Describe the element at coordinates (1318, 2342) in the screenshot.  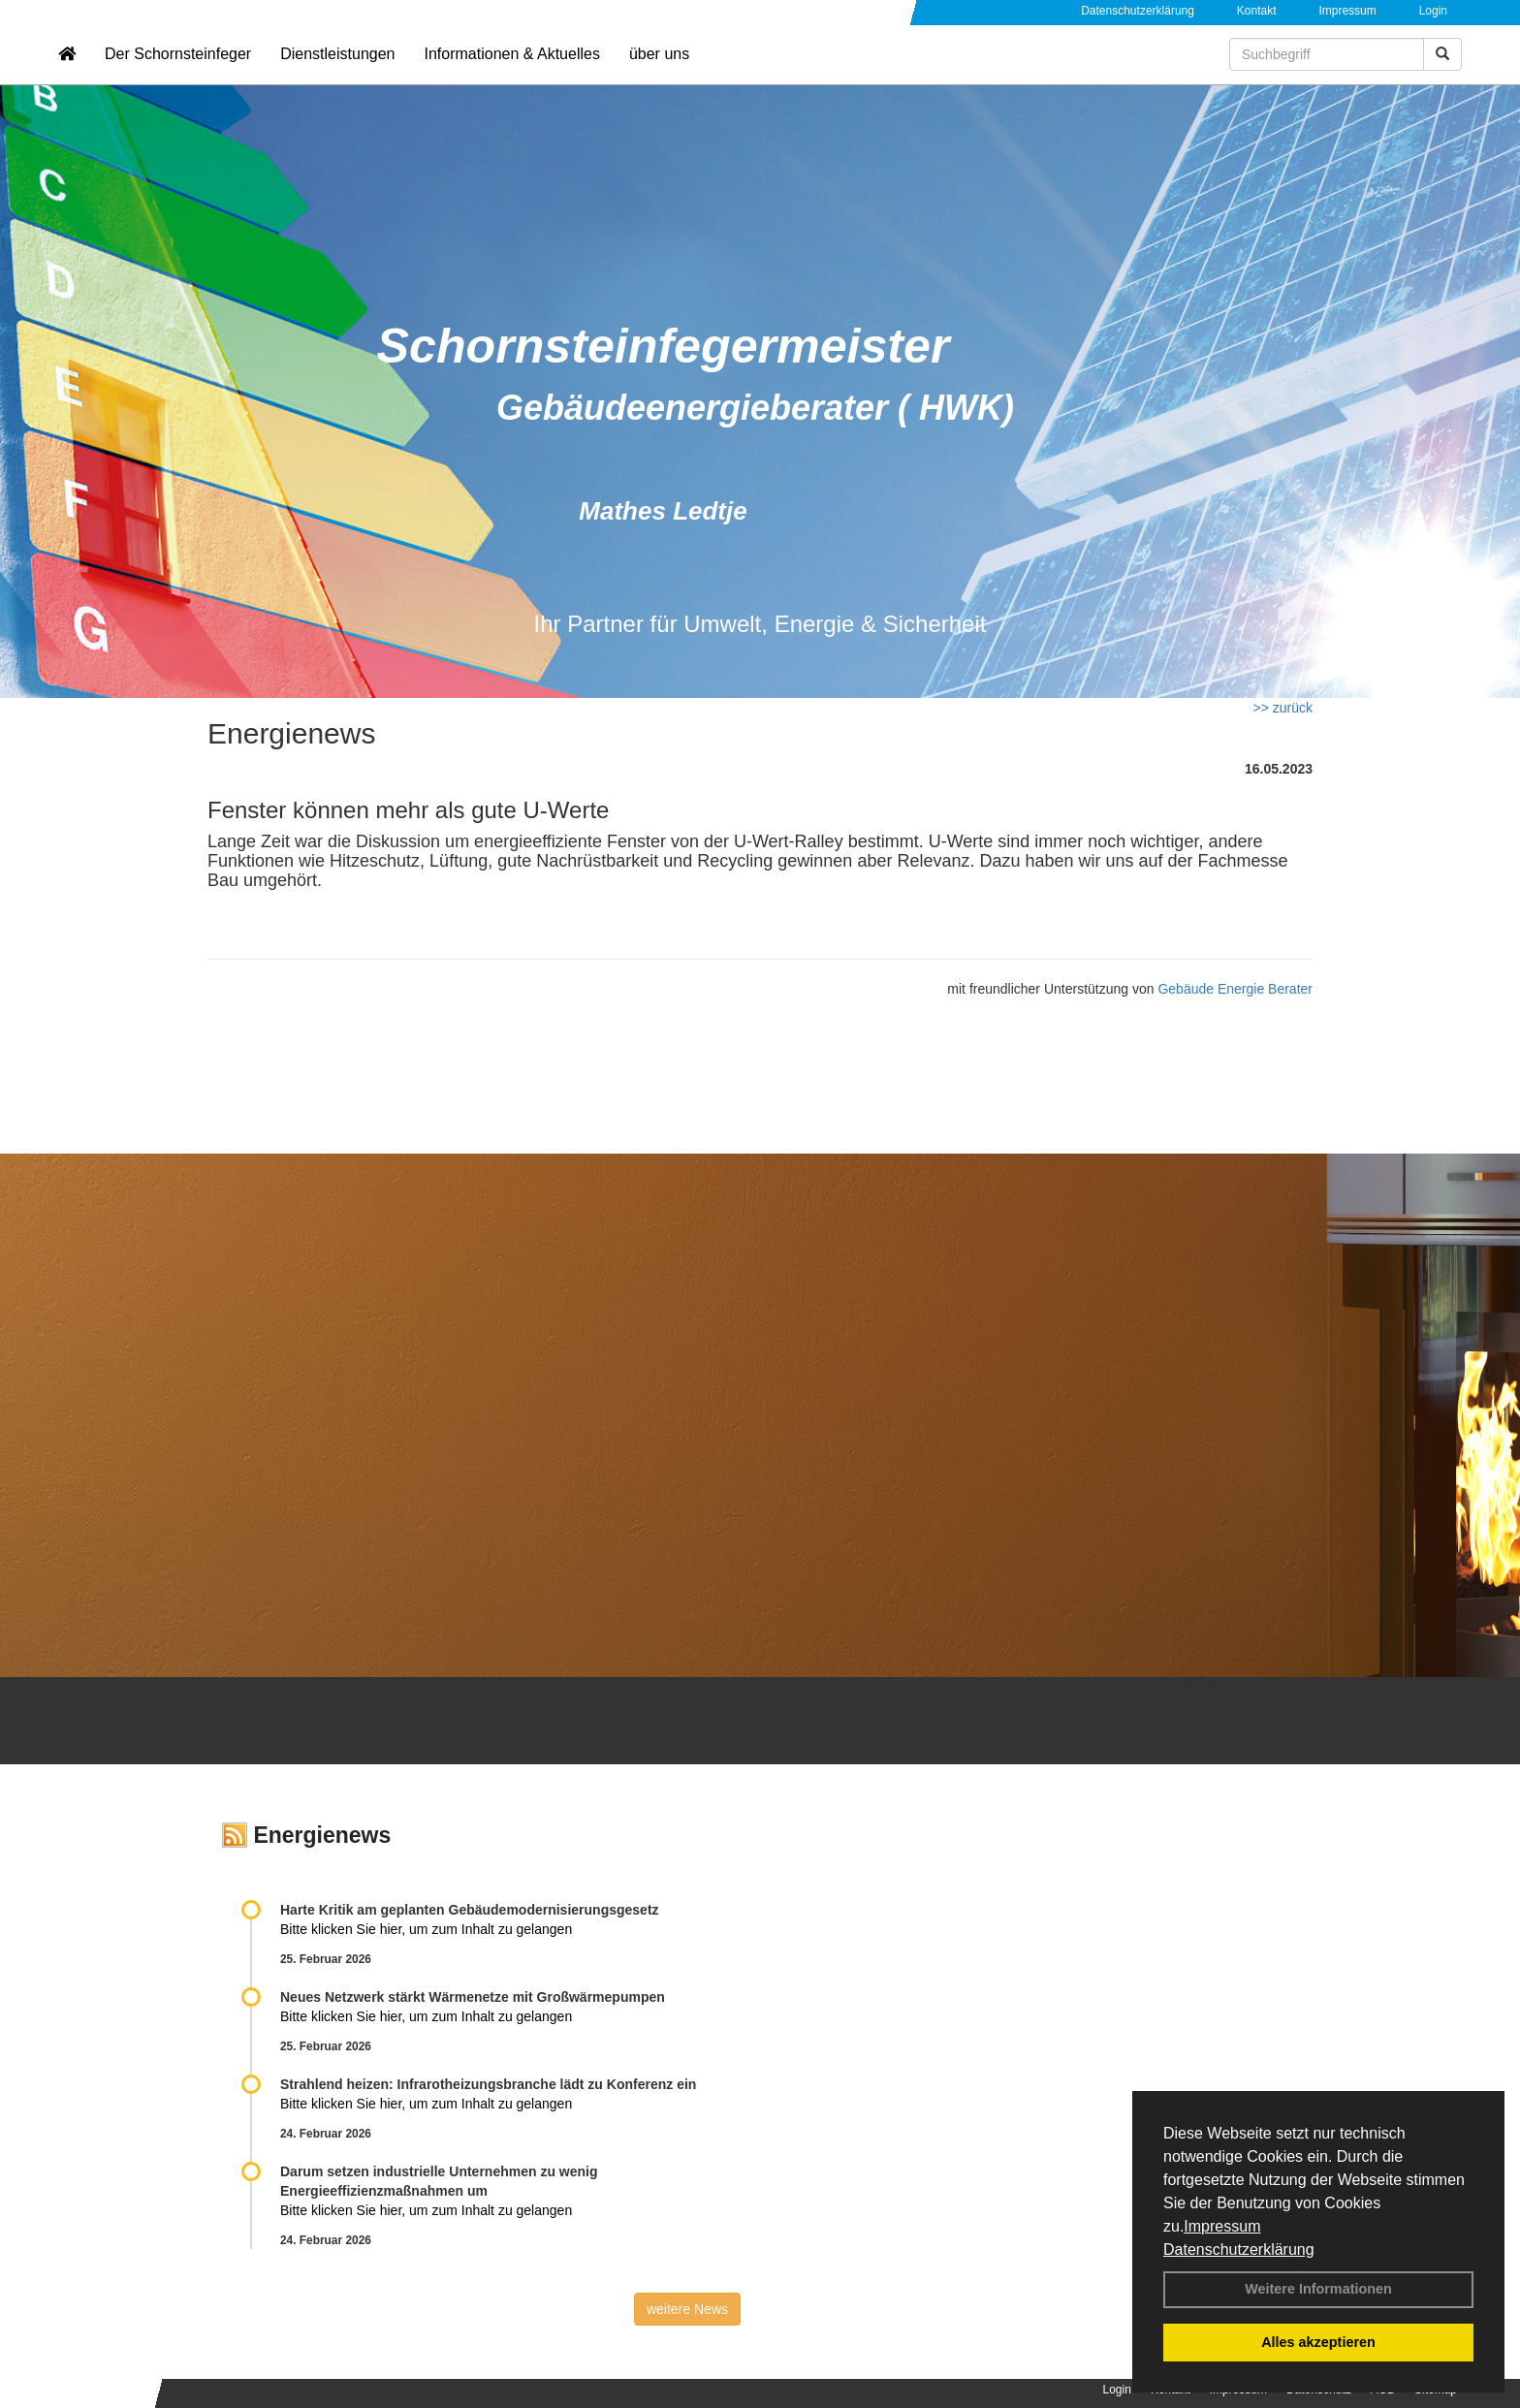
I see `Alles akzeptieren [button]` at that location.